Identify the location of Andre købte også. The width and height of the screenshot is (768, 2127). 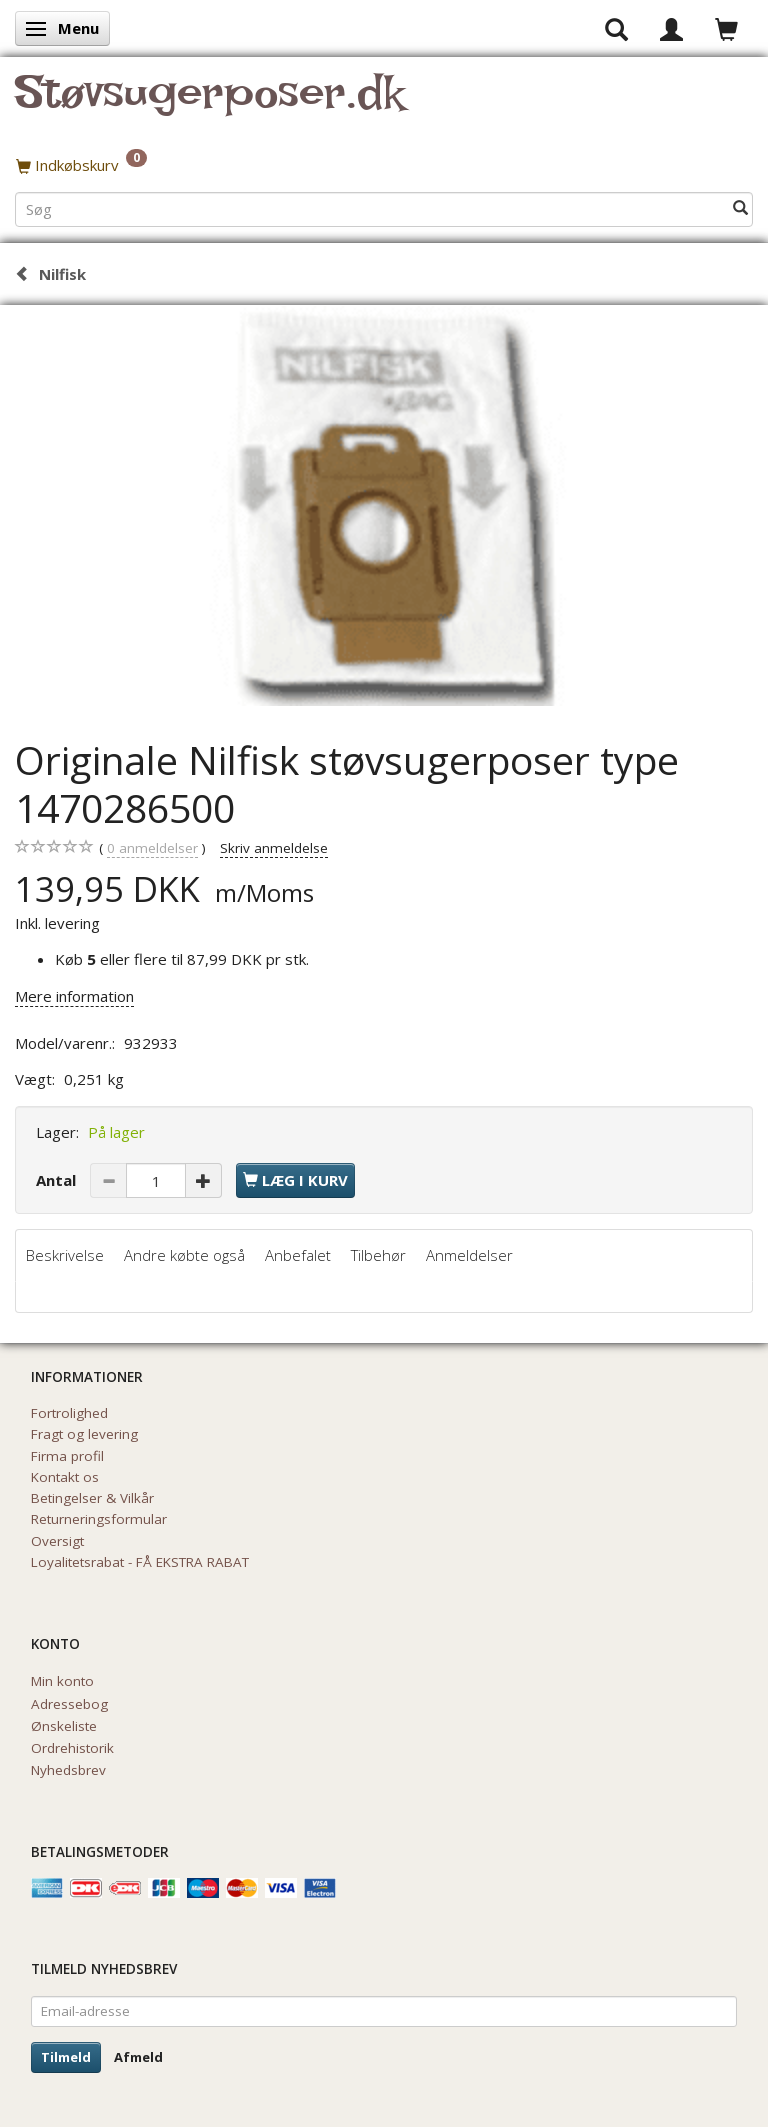
(184, 1255).